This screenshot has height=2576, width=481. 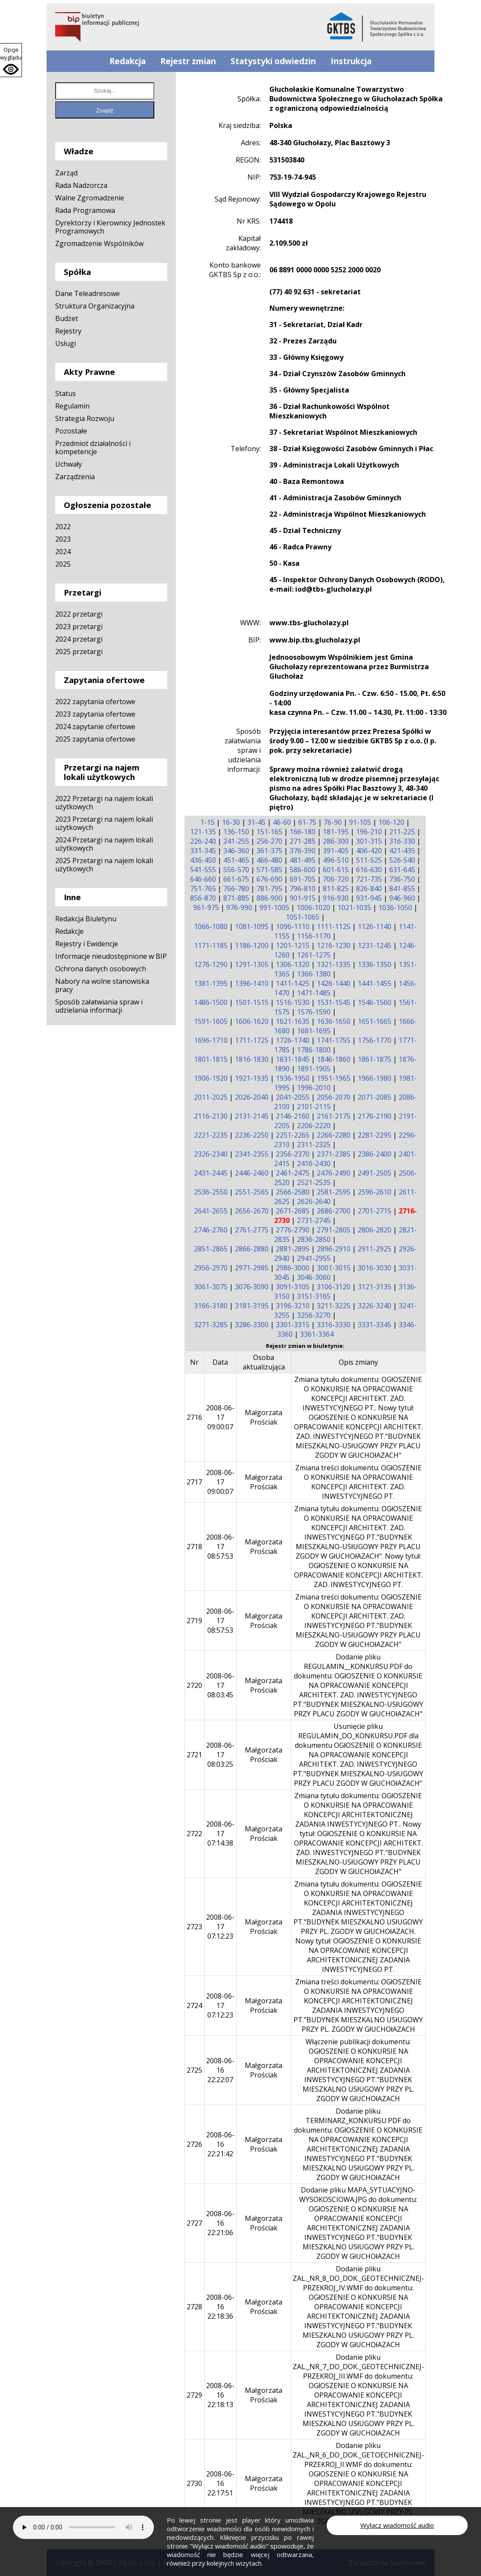 What do you see at coordinates (333, 822) in the screenshot?
I see `76-90` at bounding box center [333, 822].